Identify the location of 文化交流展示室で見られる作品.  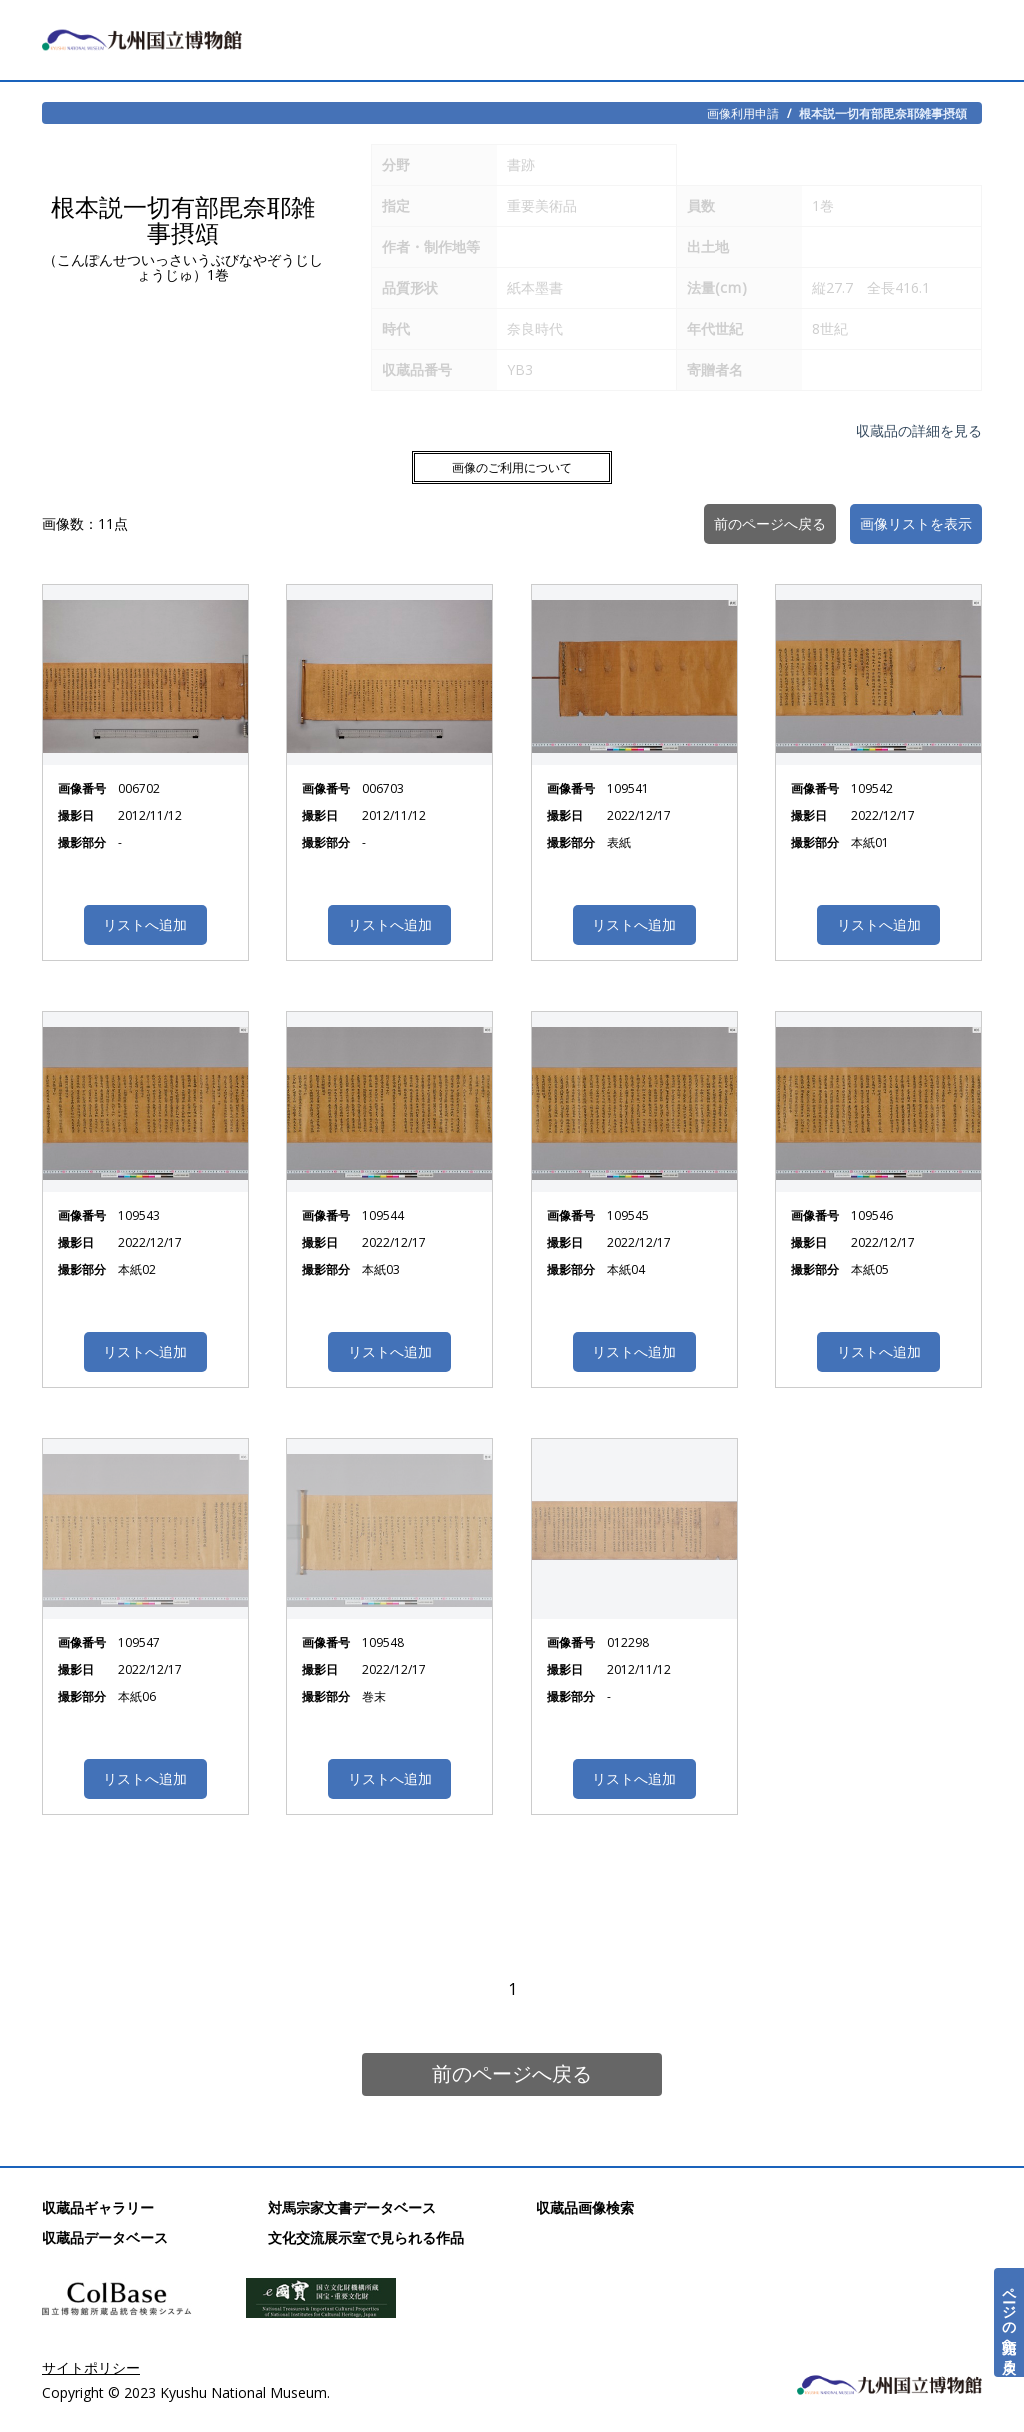
(366, 2237).